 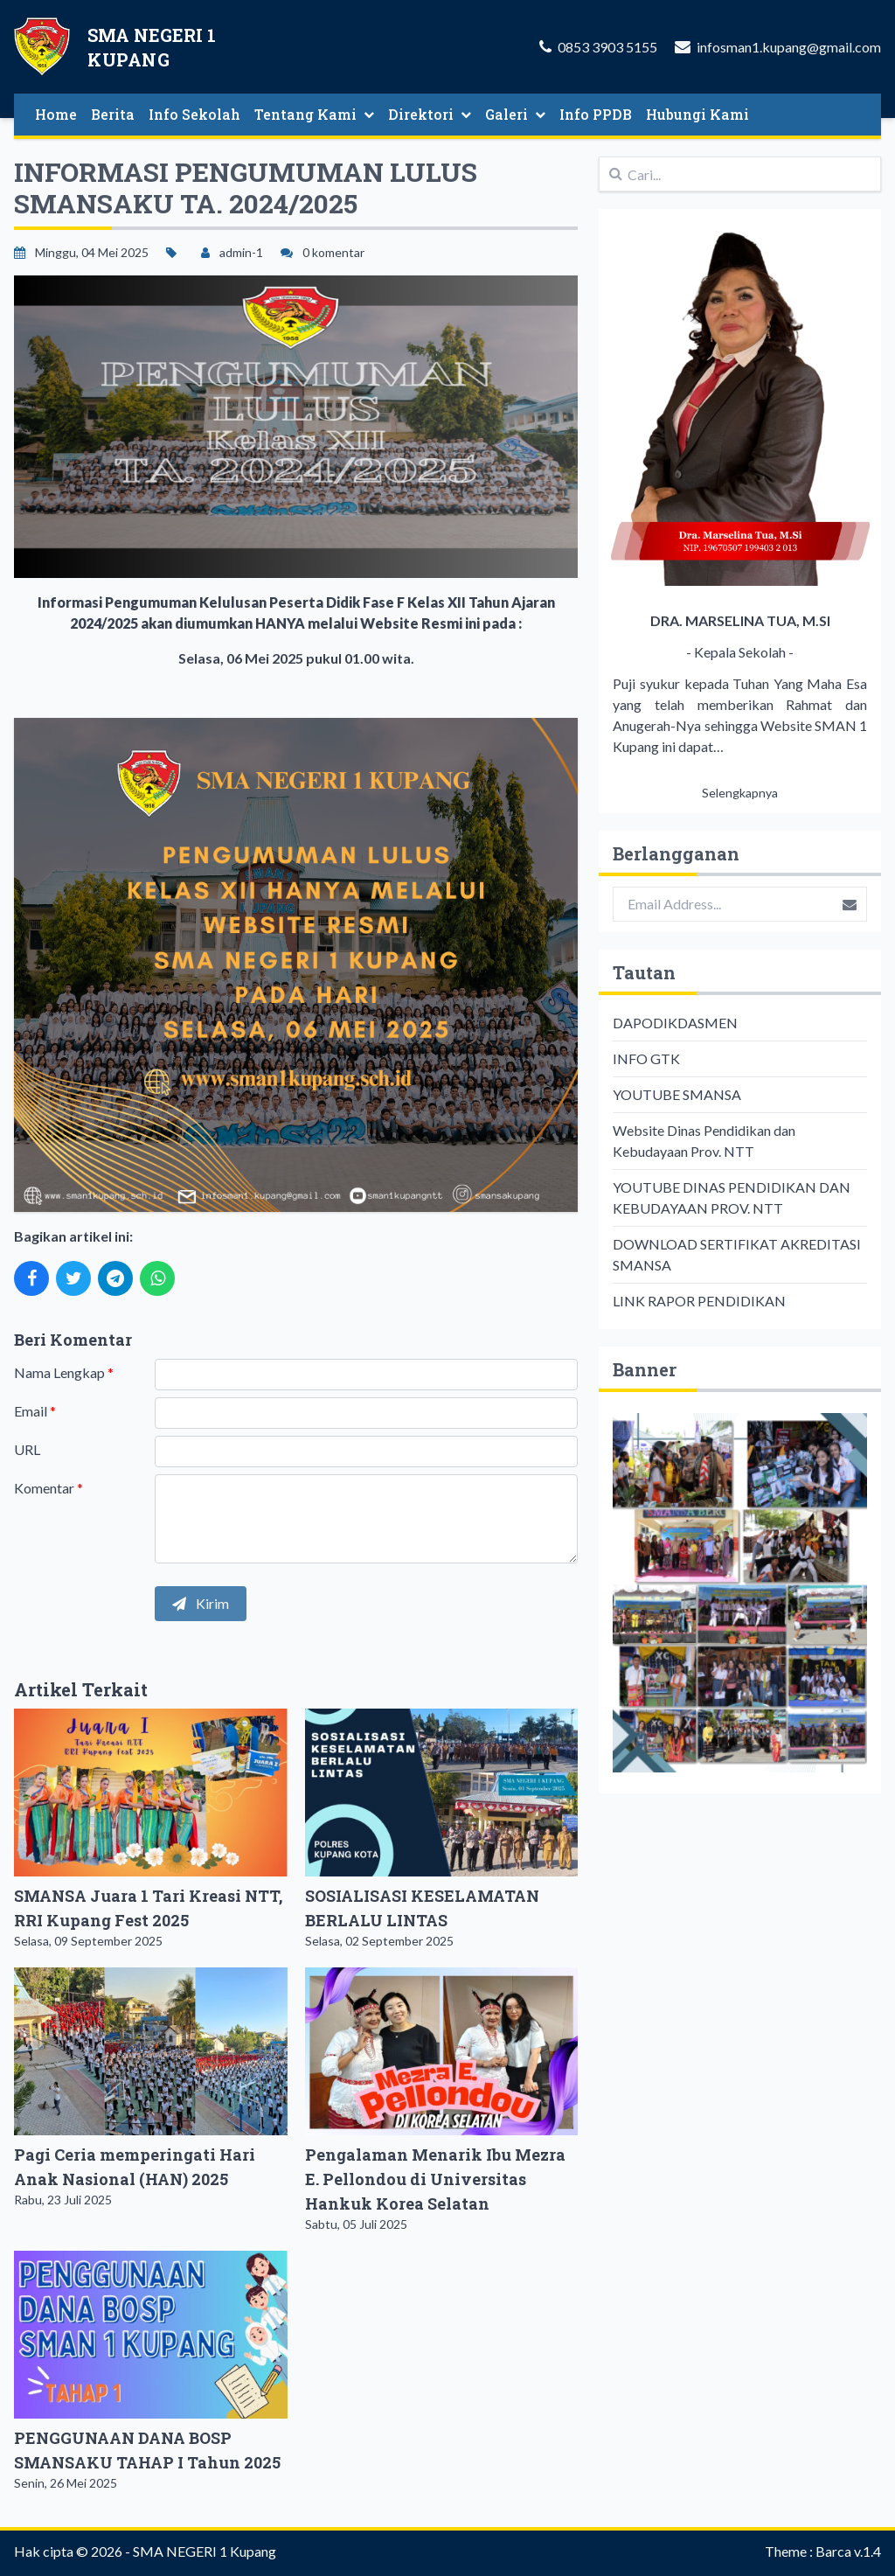 I want to click on Barca v.1.4, so click(x=848, y=2551).